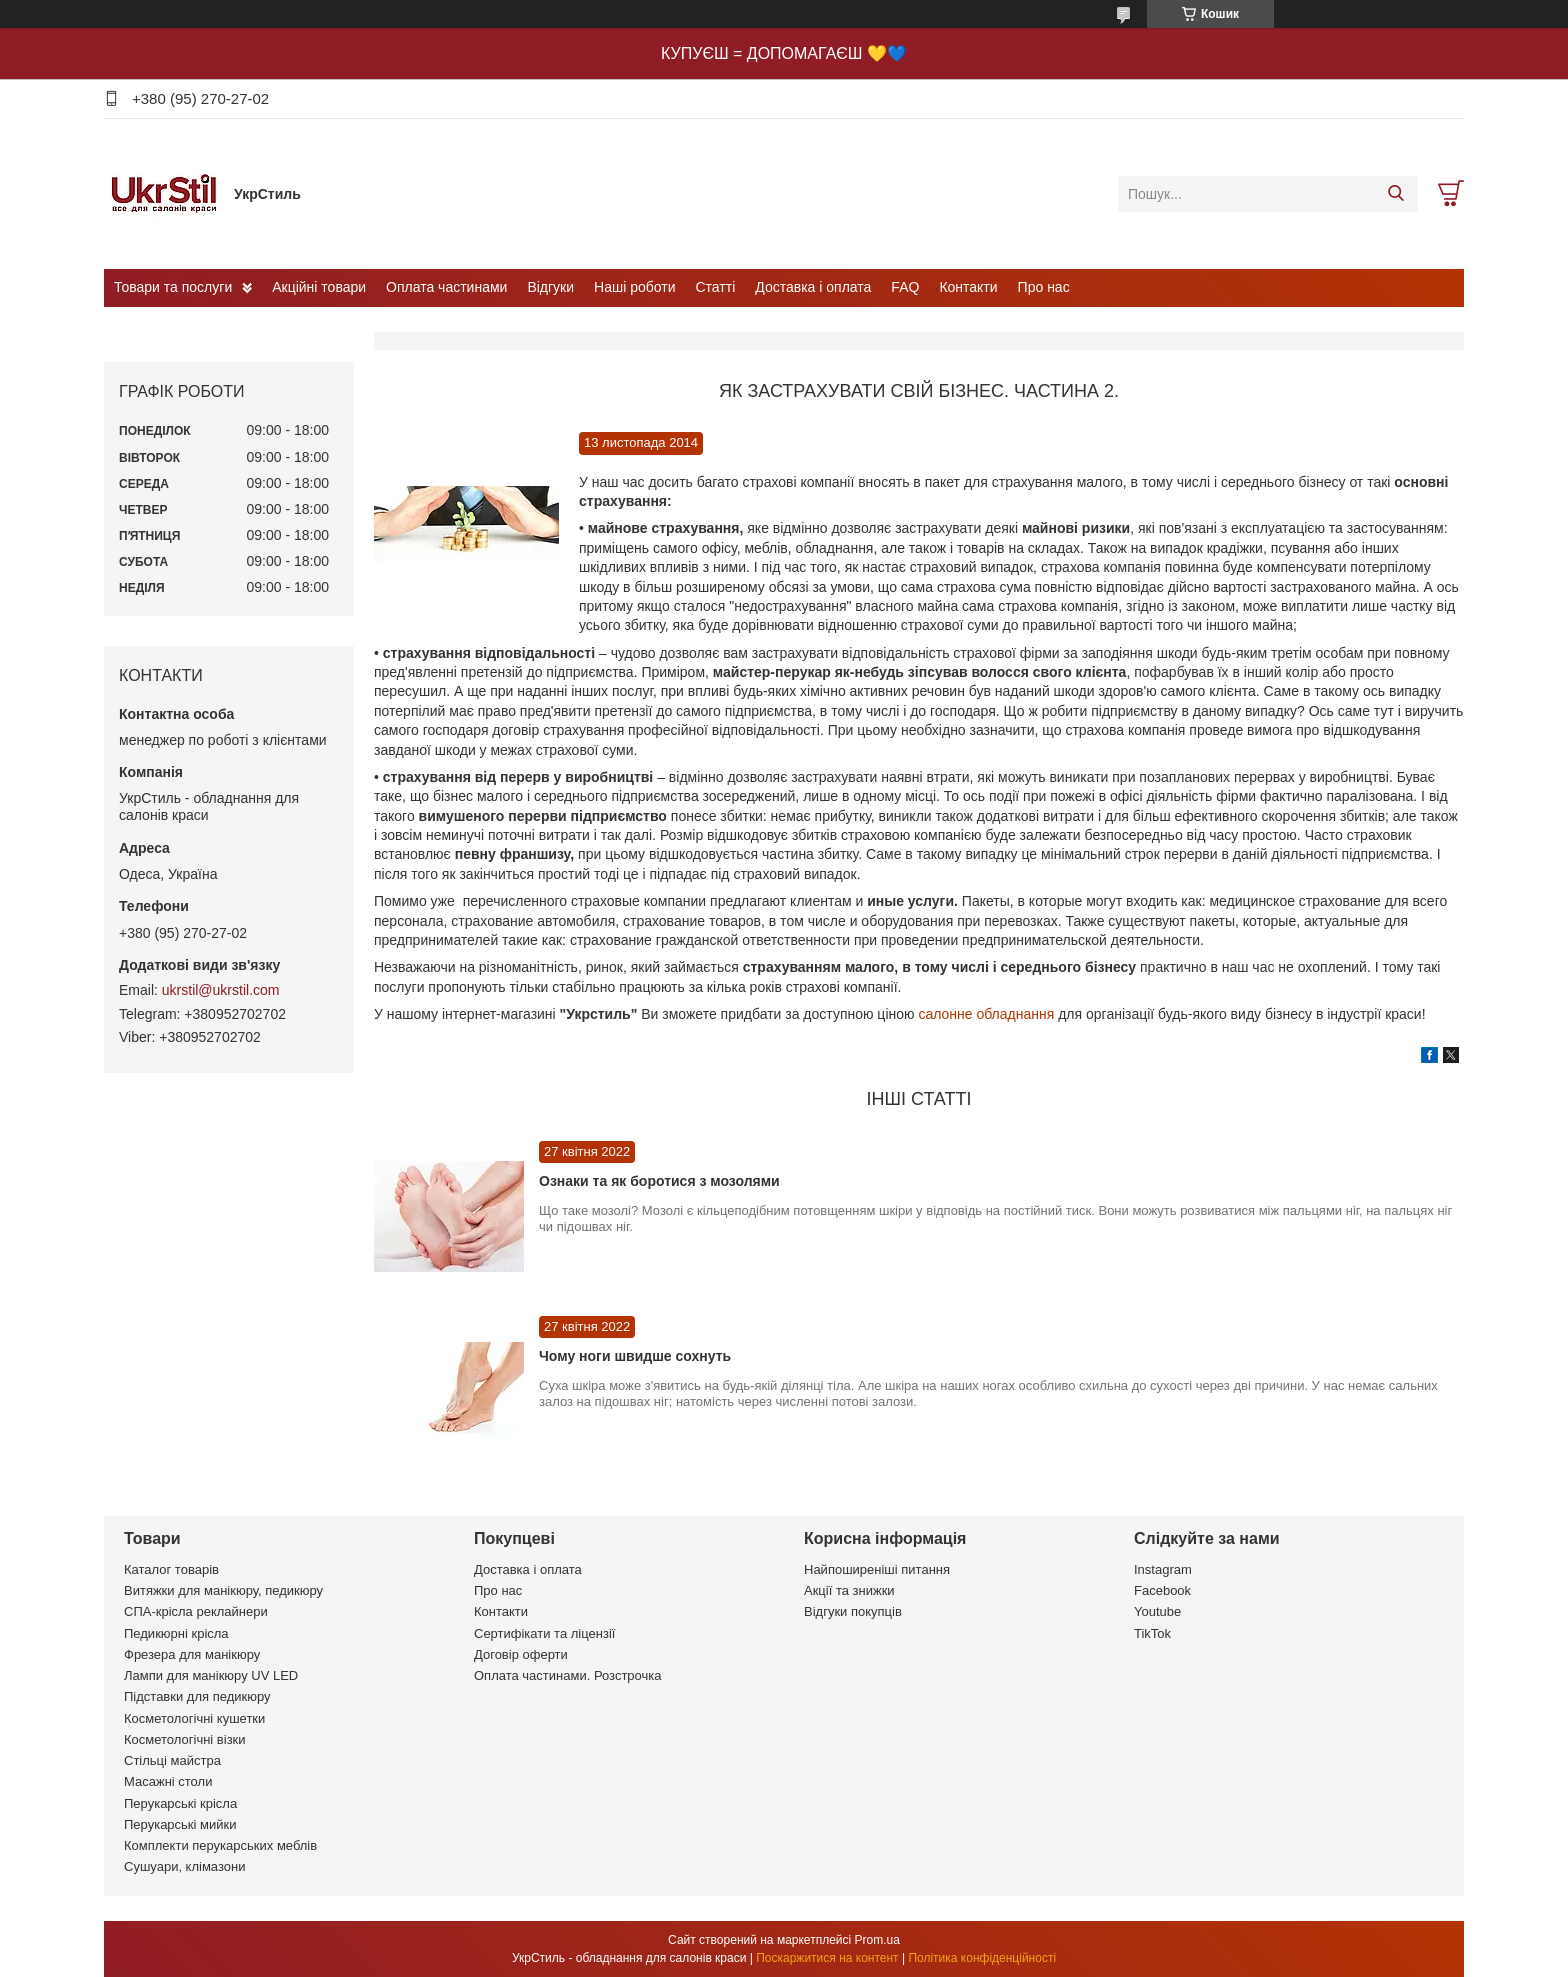 The image size is (1568, 1977). I want to click on FAQ, so click(905, 287).